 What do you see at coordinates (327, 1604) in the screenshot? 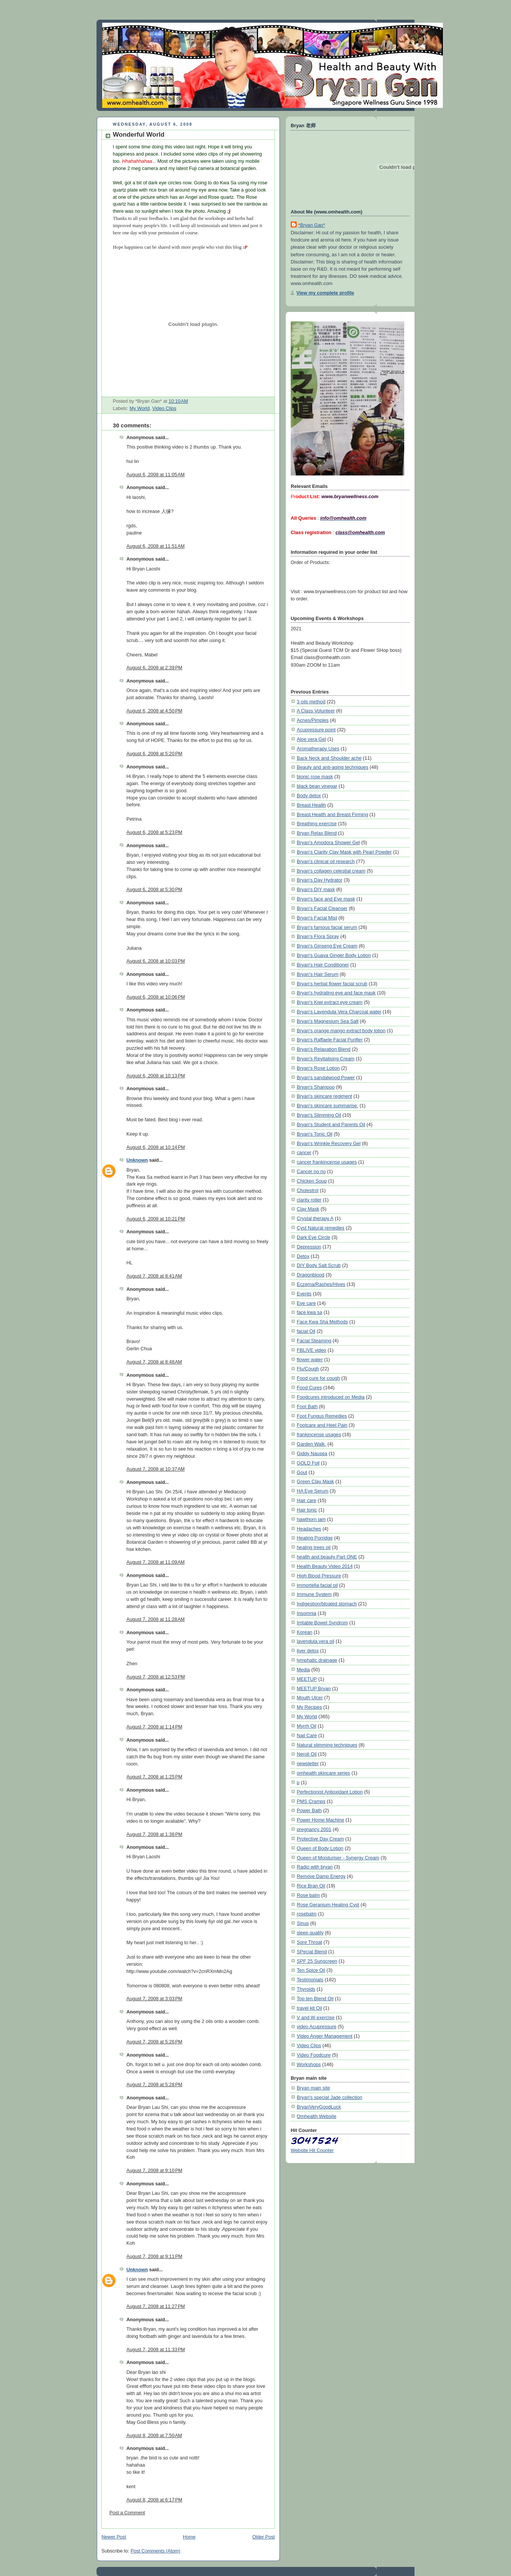
I see `Indigestion/bloated stomach` at bounding box center [327, 1604].